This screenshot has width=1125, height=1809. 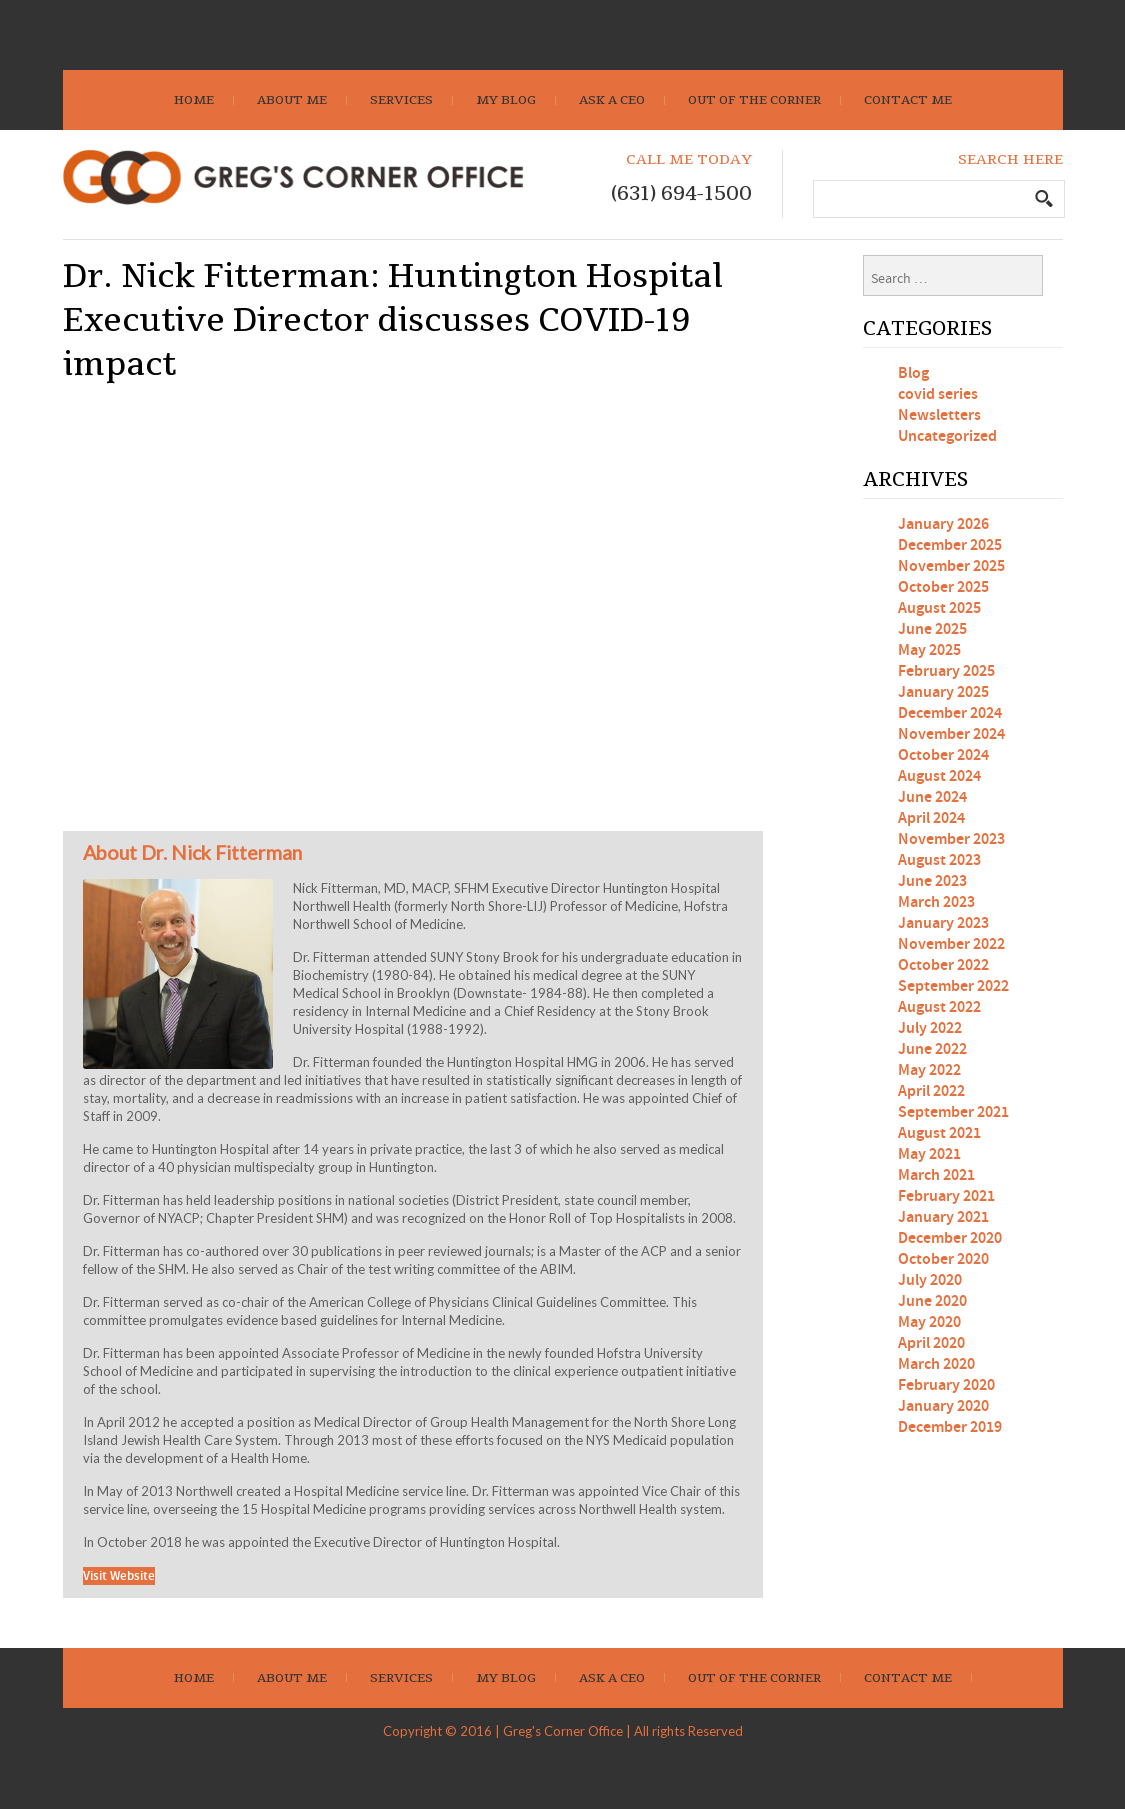 I want to click on Services, so click(x=401, y=100).